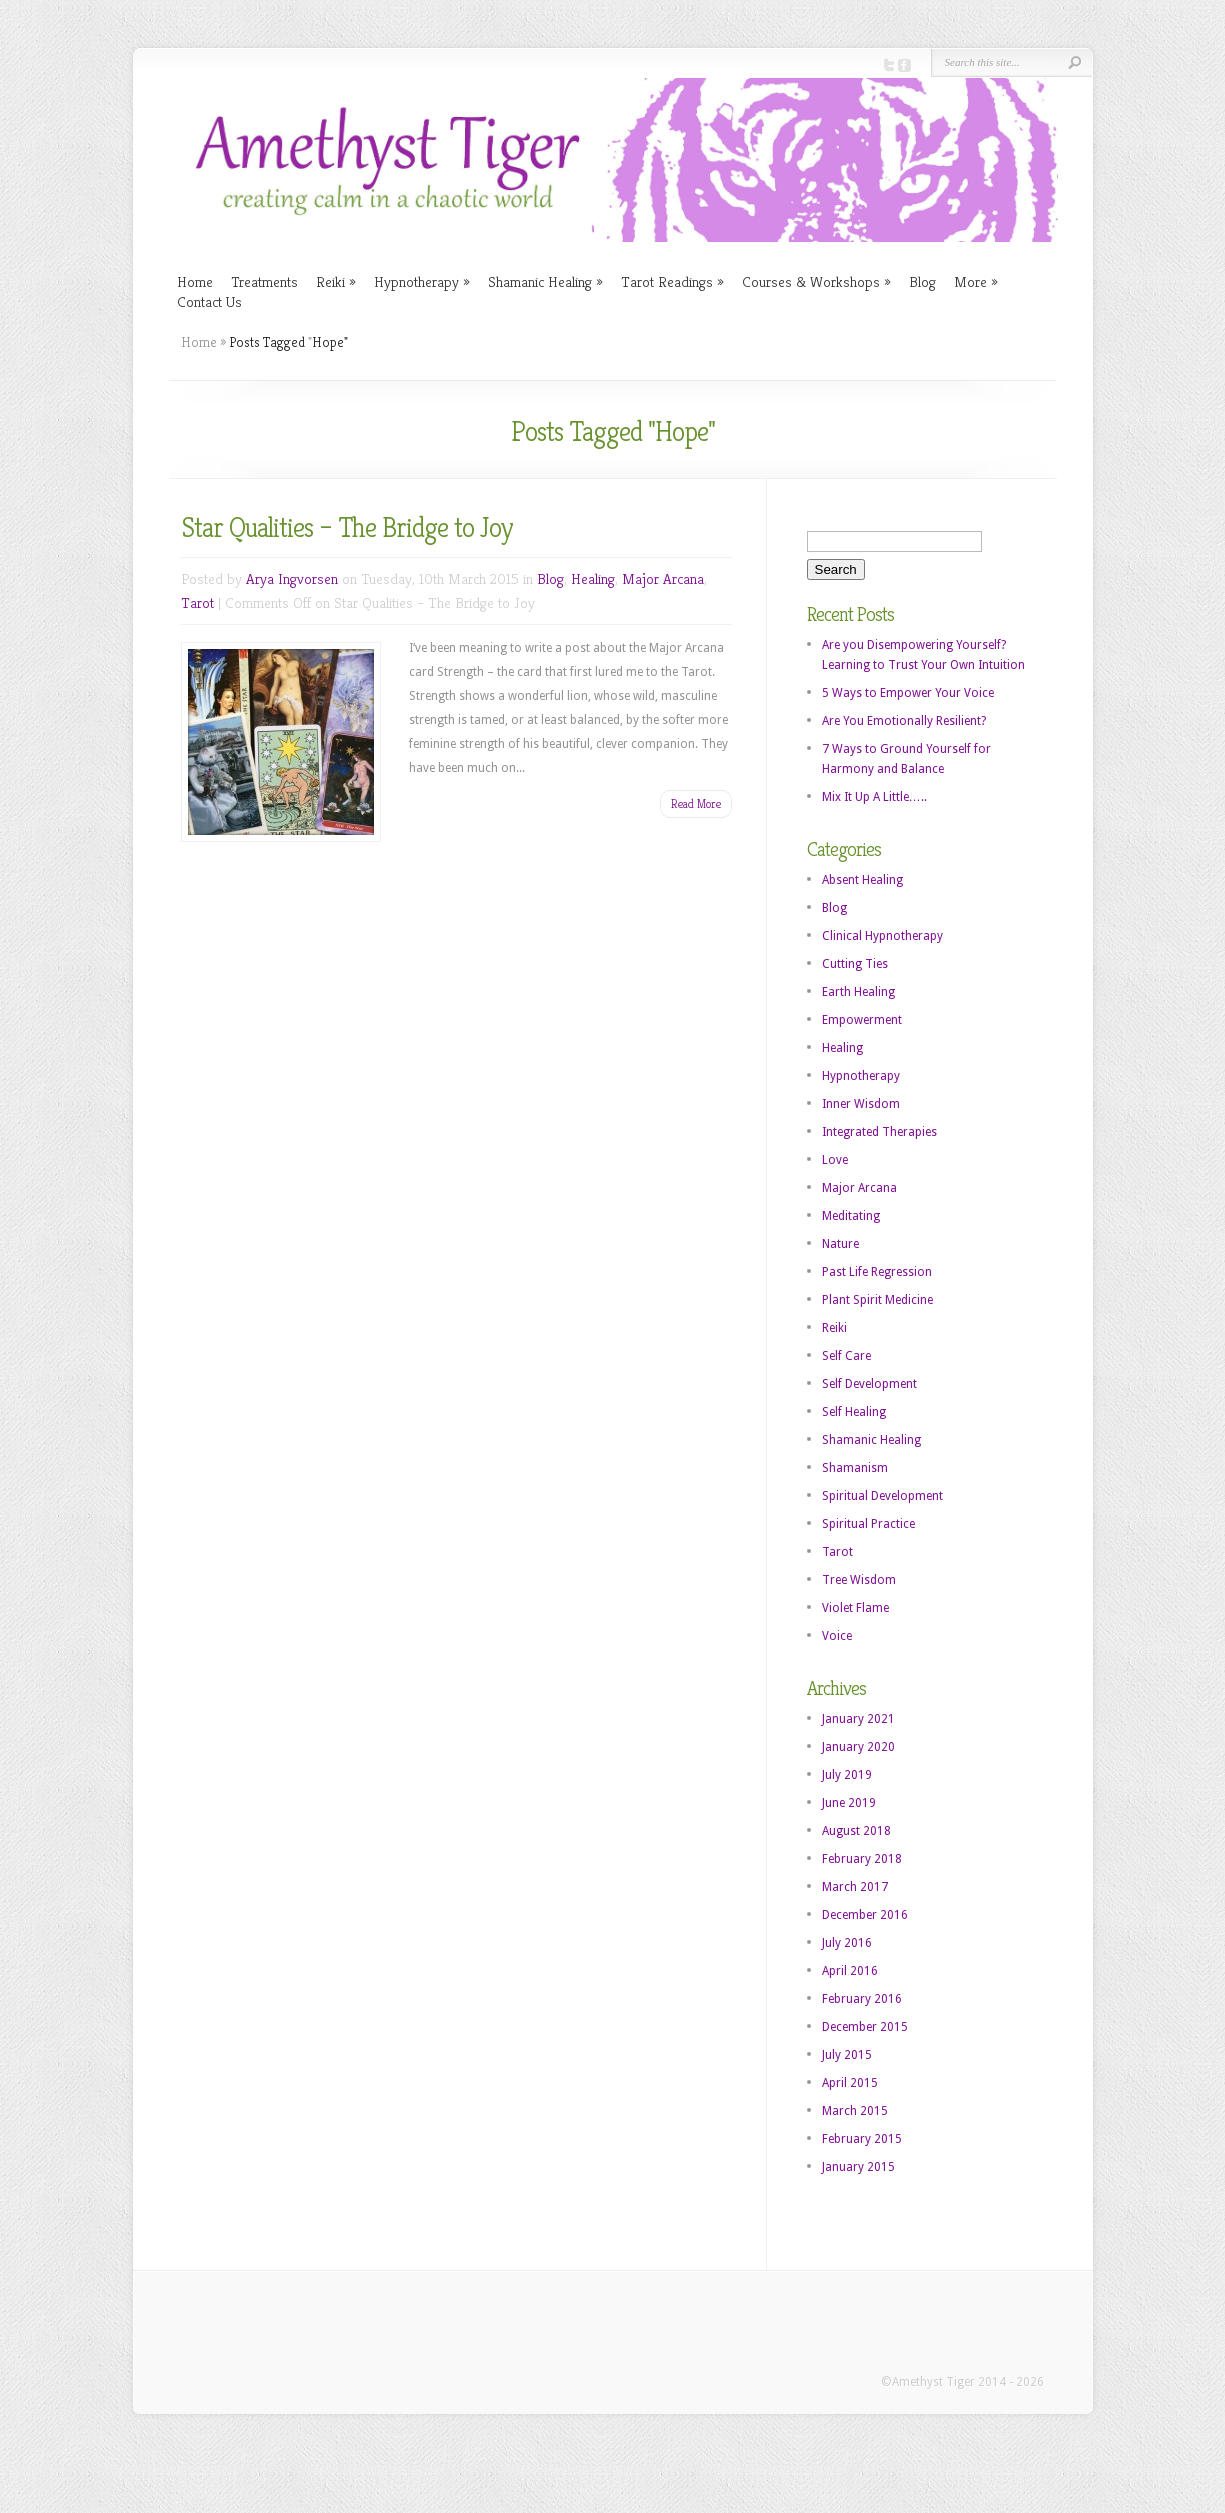  Describe the element at coordinates (835, 1160) in the screenshot. I see `Love` at that location.